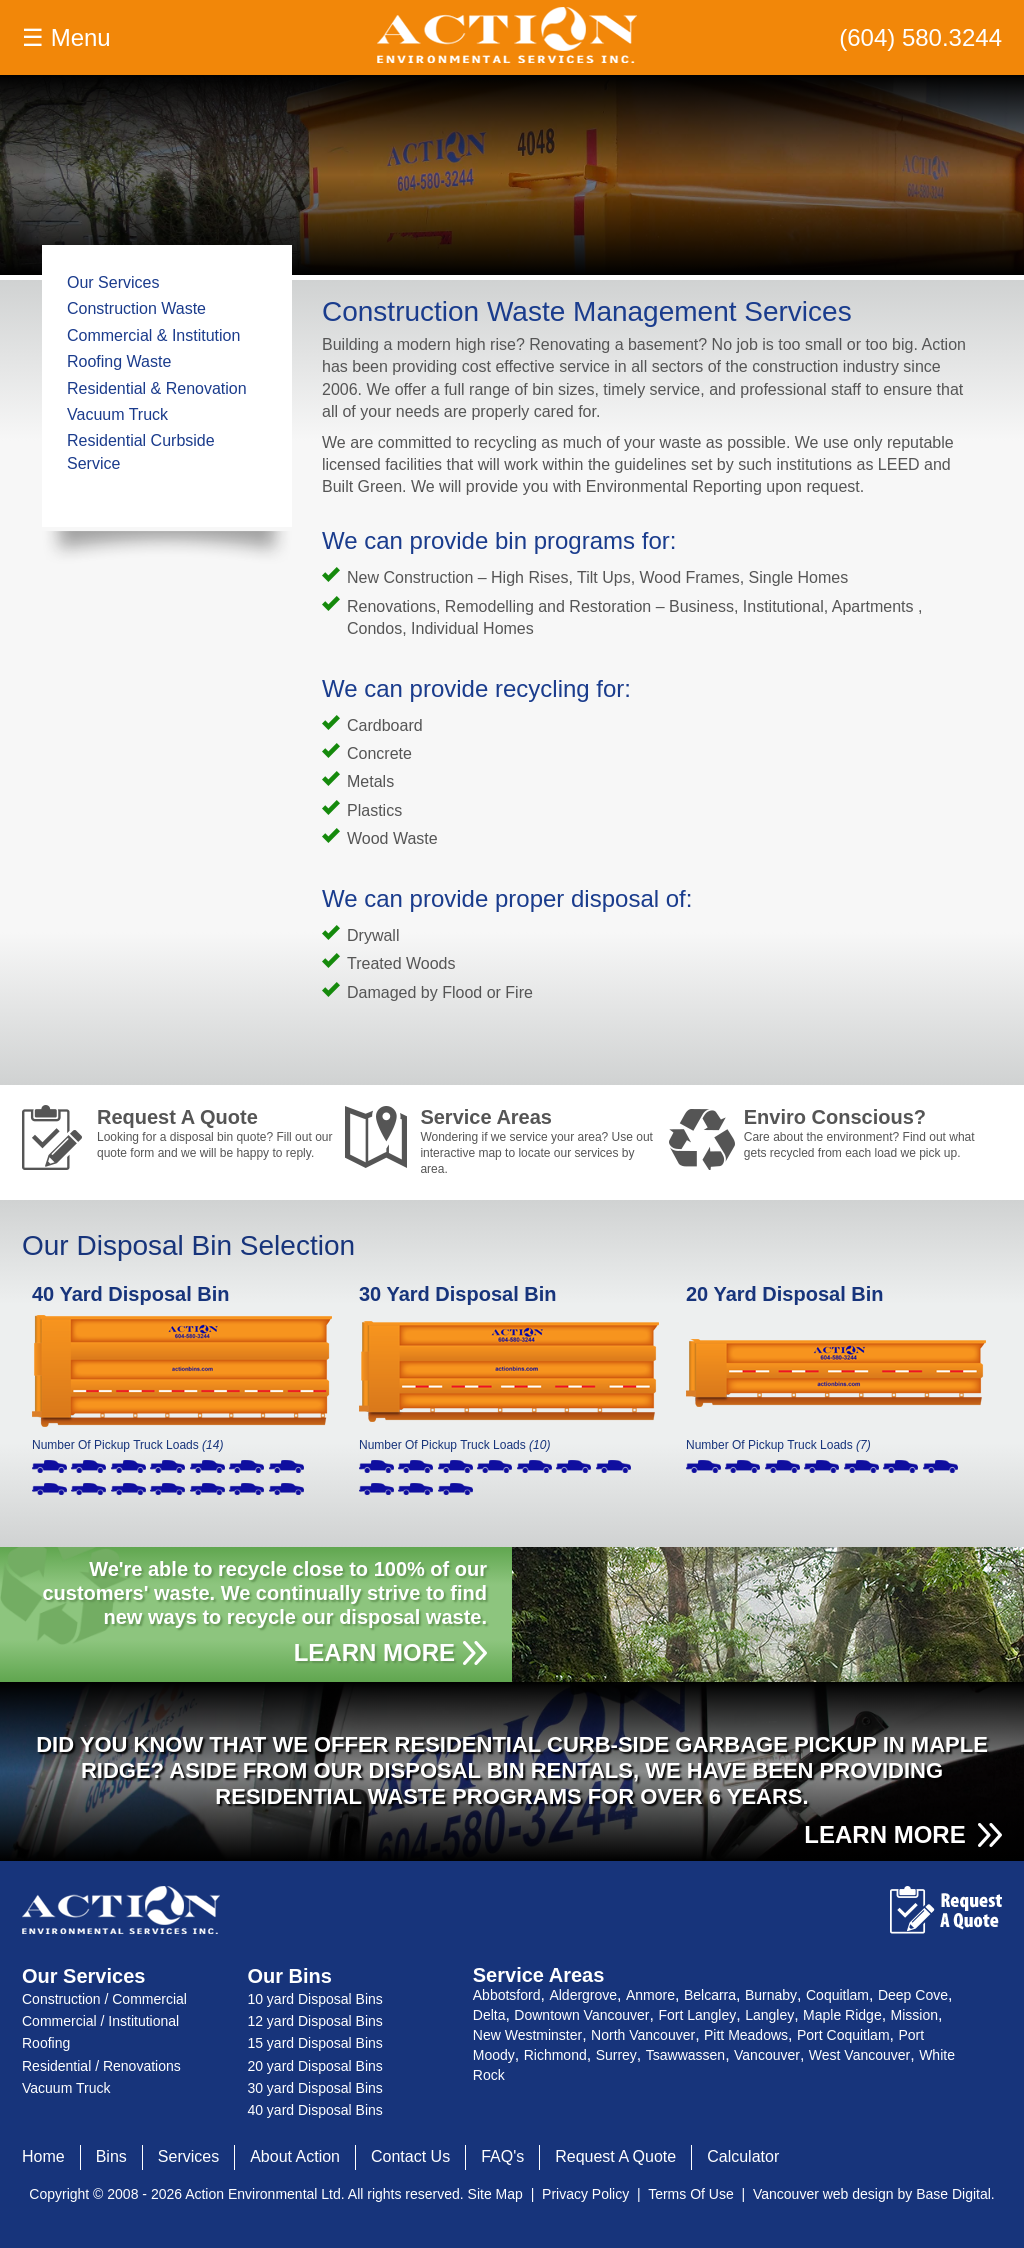  I want to click on Coquitlam, so click(837, 1995).